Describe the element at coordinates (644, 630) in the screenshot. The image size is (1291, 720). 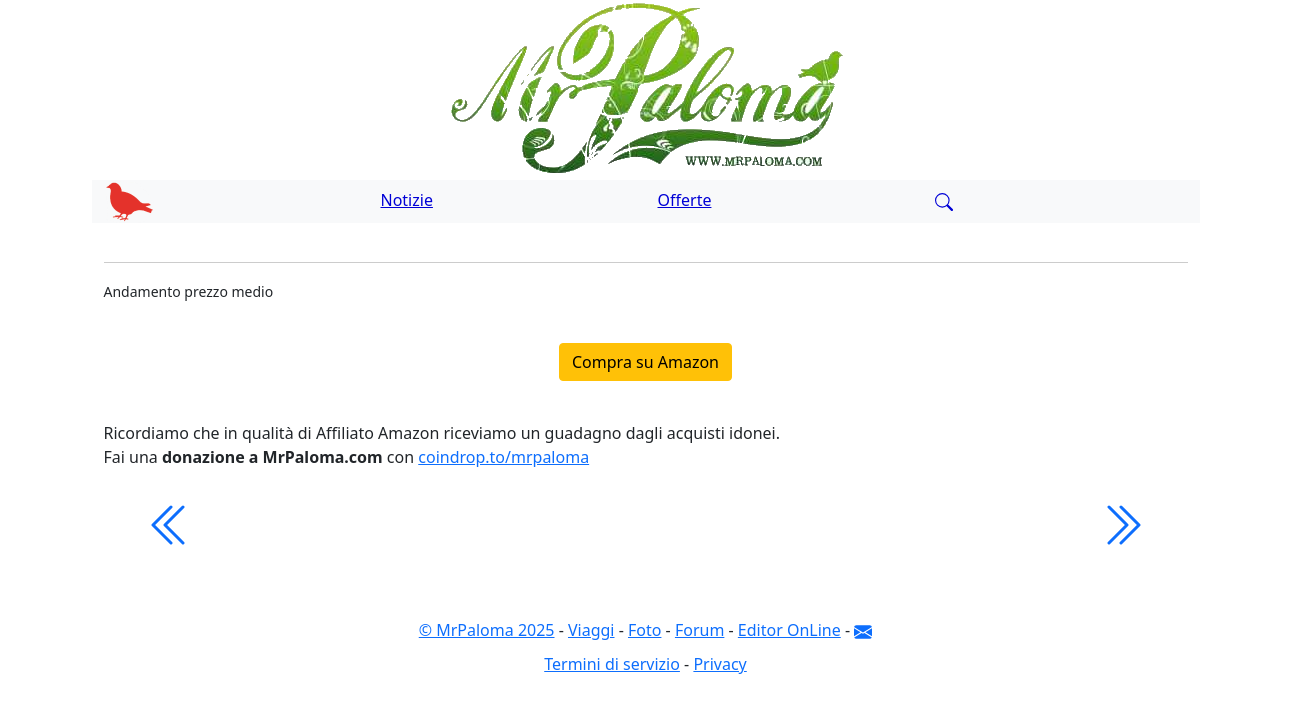
I see `Foto` at that location.